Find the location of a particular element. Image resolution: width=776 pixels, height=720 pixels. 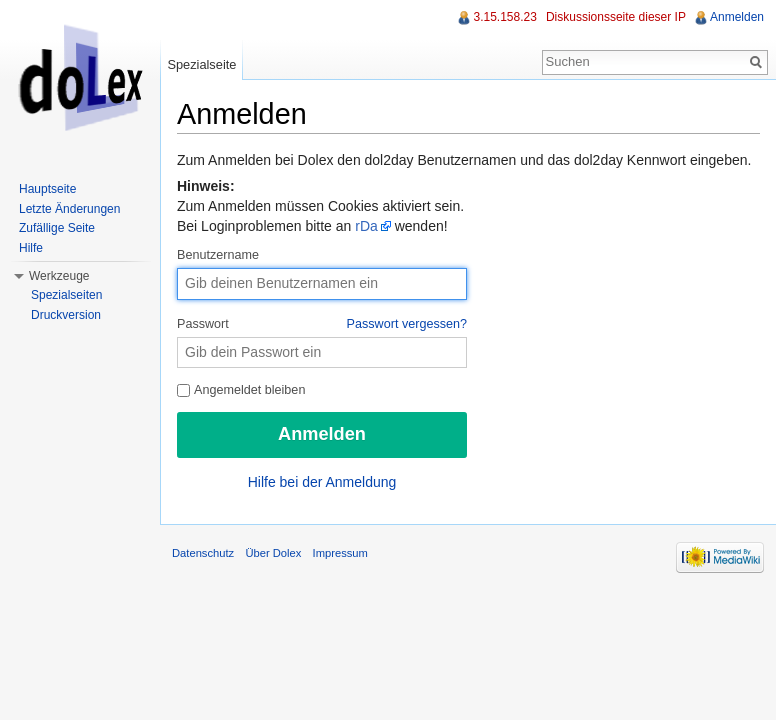

Angemeldet bleiben is located at coordinates (241, 390).